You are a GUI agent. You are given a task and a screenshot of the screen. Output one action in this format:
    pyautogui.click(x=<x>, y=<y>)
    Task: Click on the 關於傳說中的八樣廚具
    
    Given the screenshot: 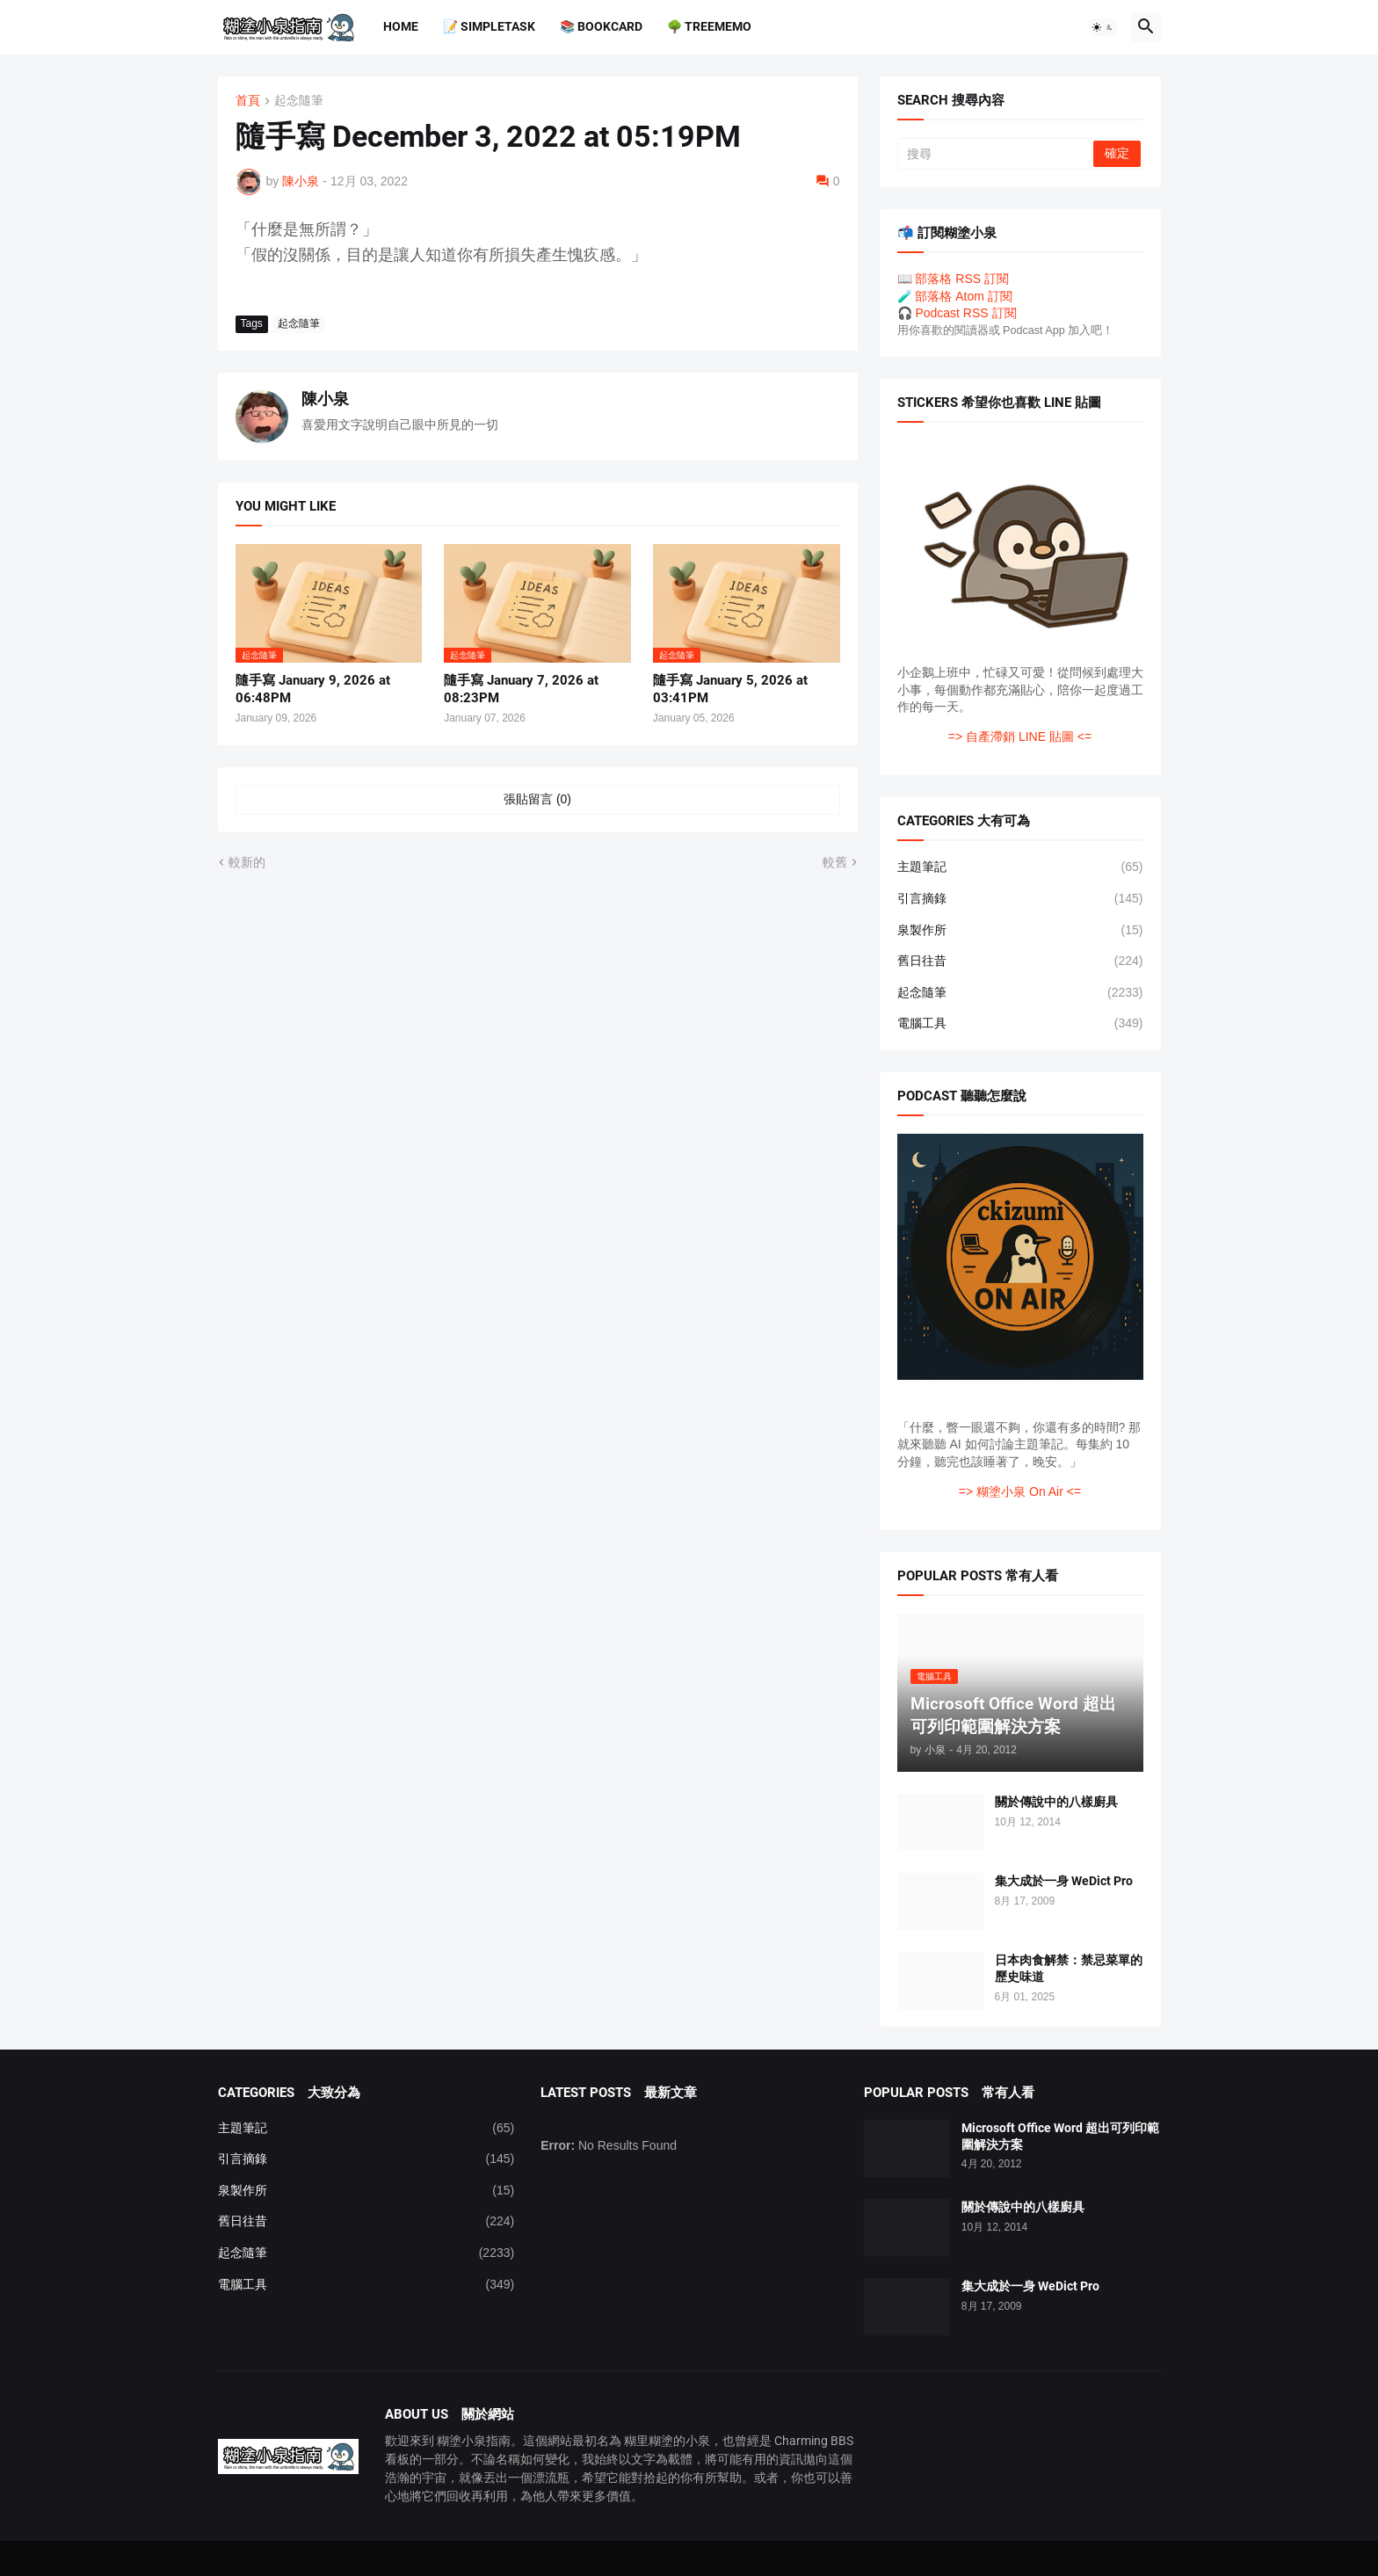 What is the action you would take?
    pyautogui.click(x=1056, y=1802)
    